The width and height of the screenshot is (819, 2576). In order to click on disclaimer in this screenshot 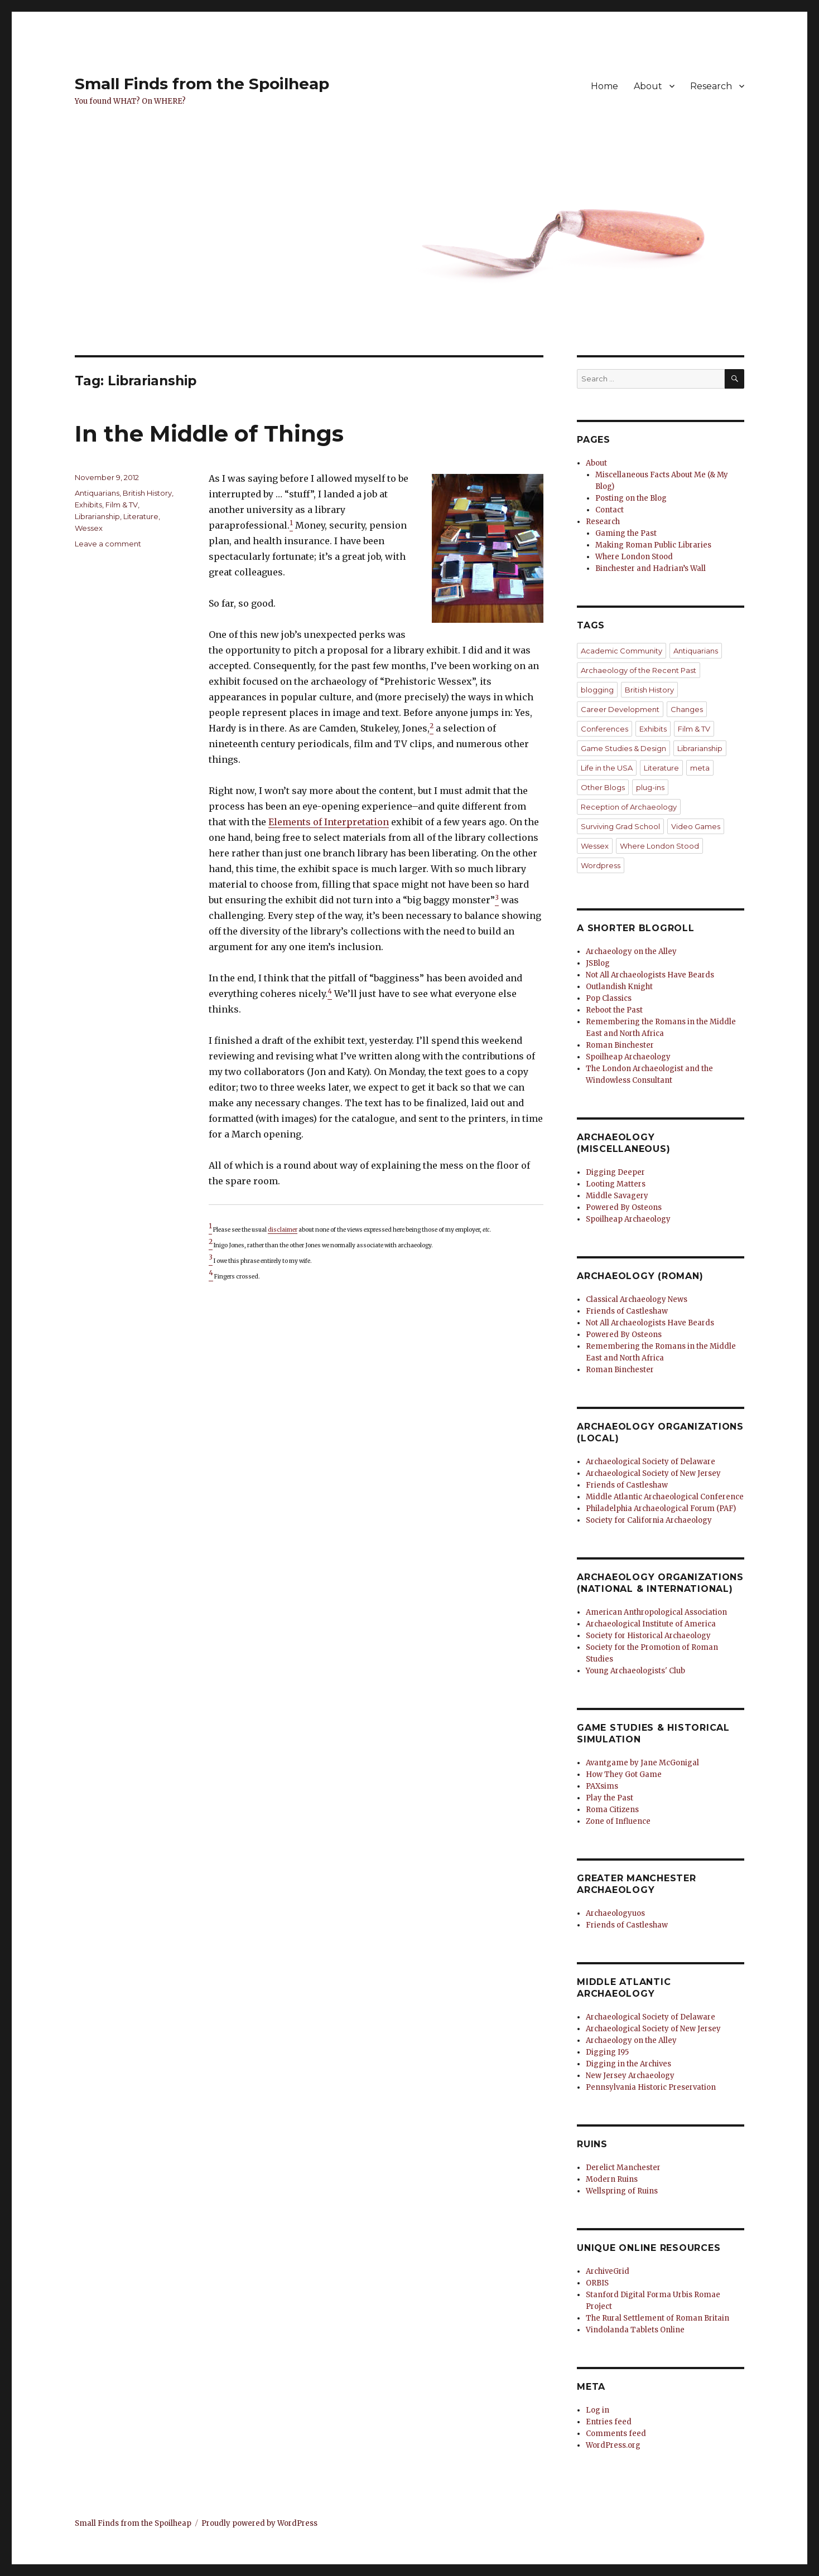, I will do `click(282, 1229)`.